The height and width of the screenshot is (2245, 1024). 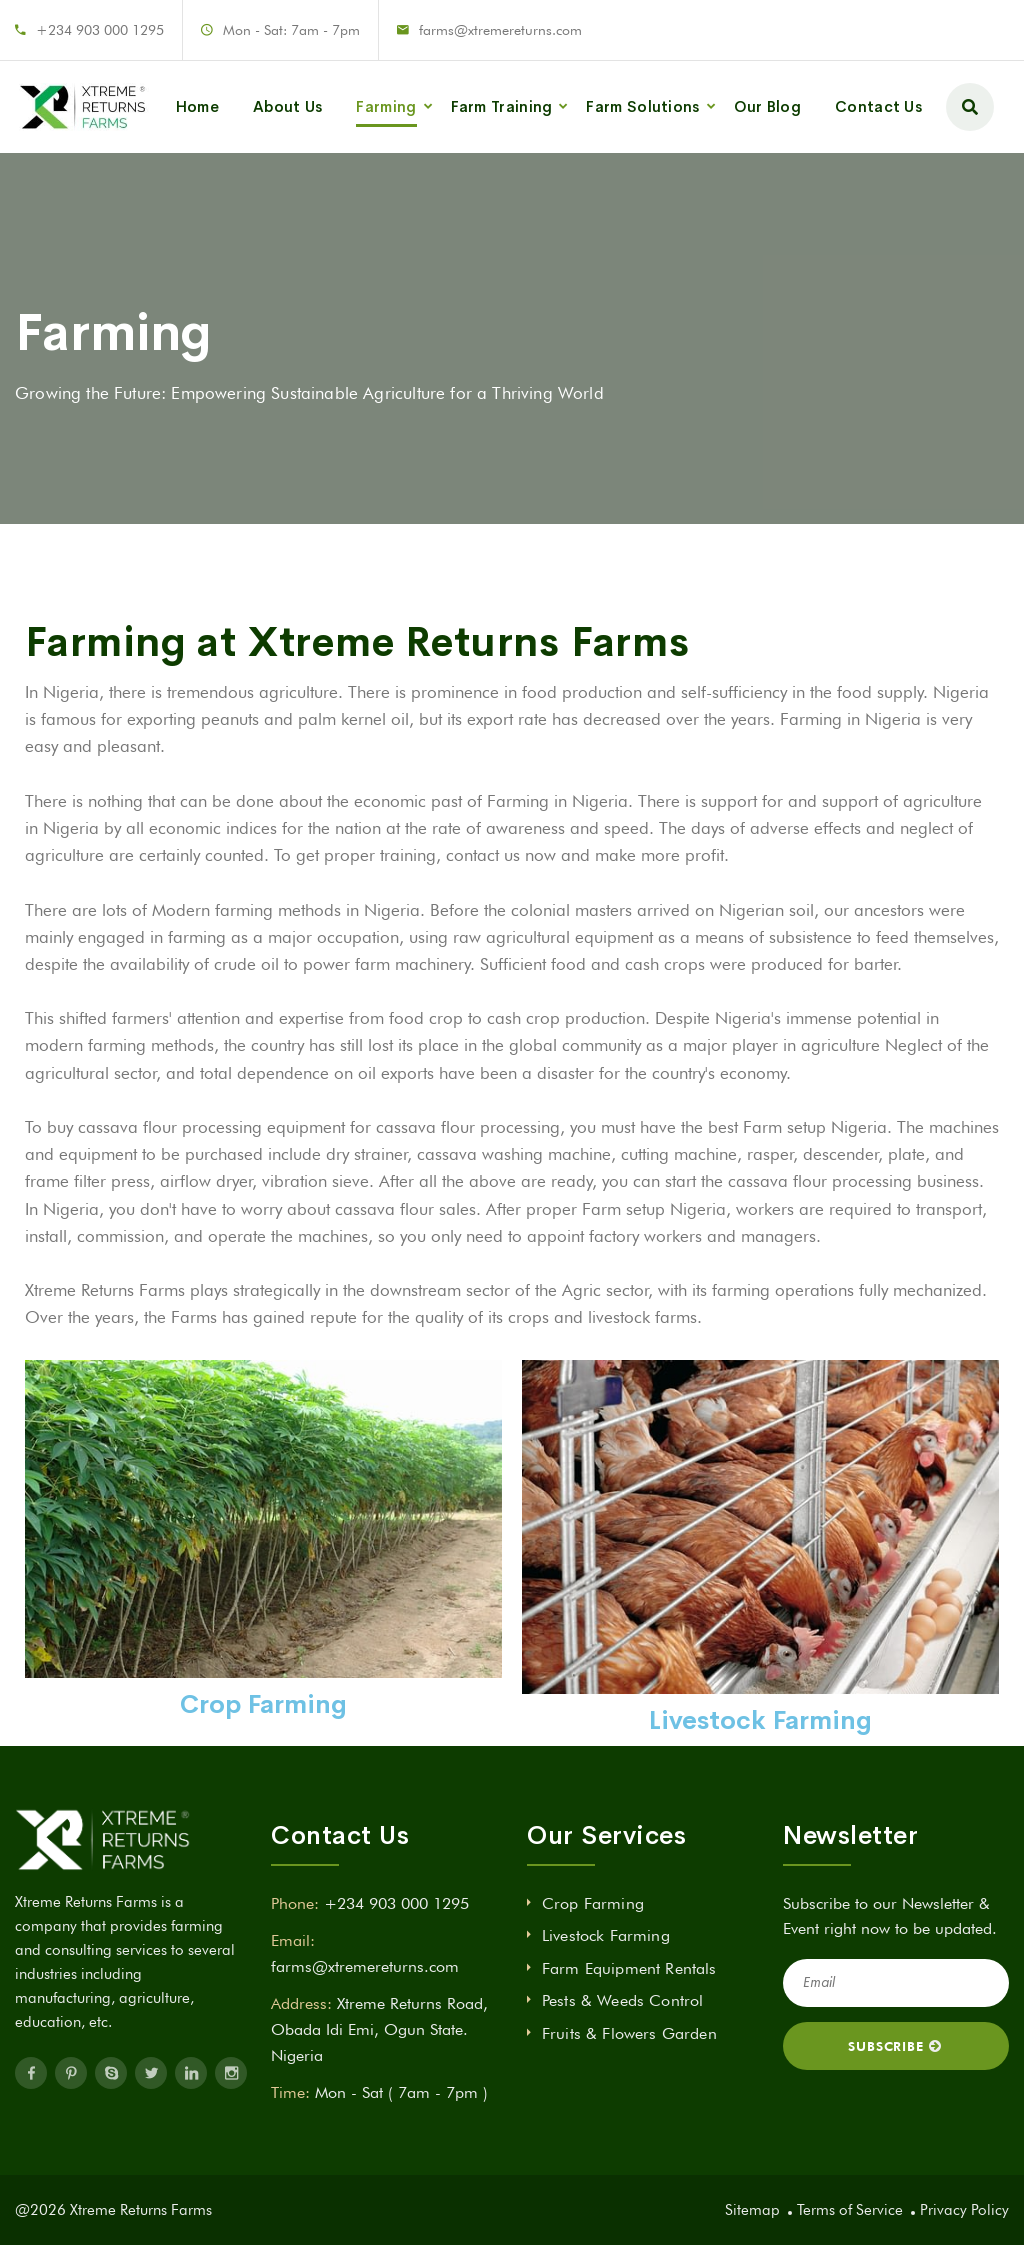 I want to click on +234 903 000 1295, so click(x=100, y=30).